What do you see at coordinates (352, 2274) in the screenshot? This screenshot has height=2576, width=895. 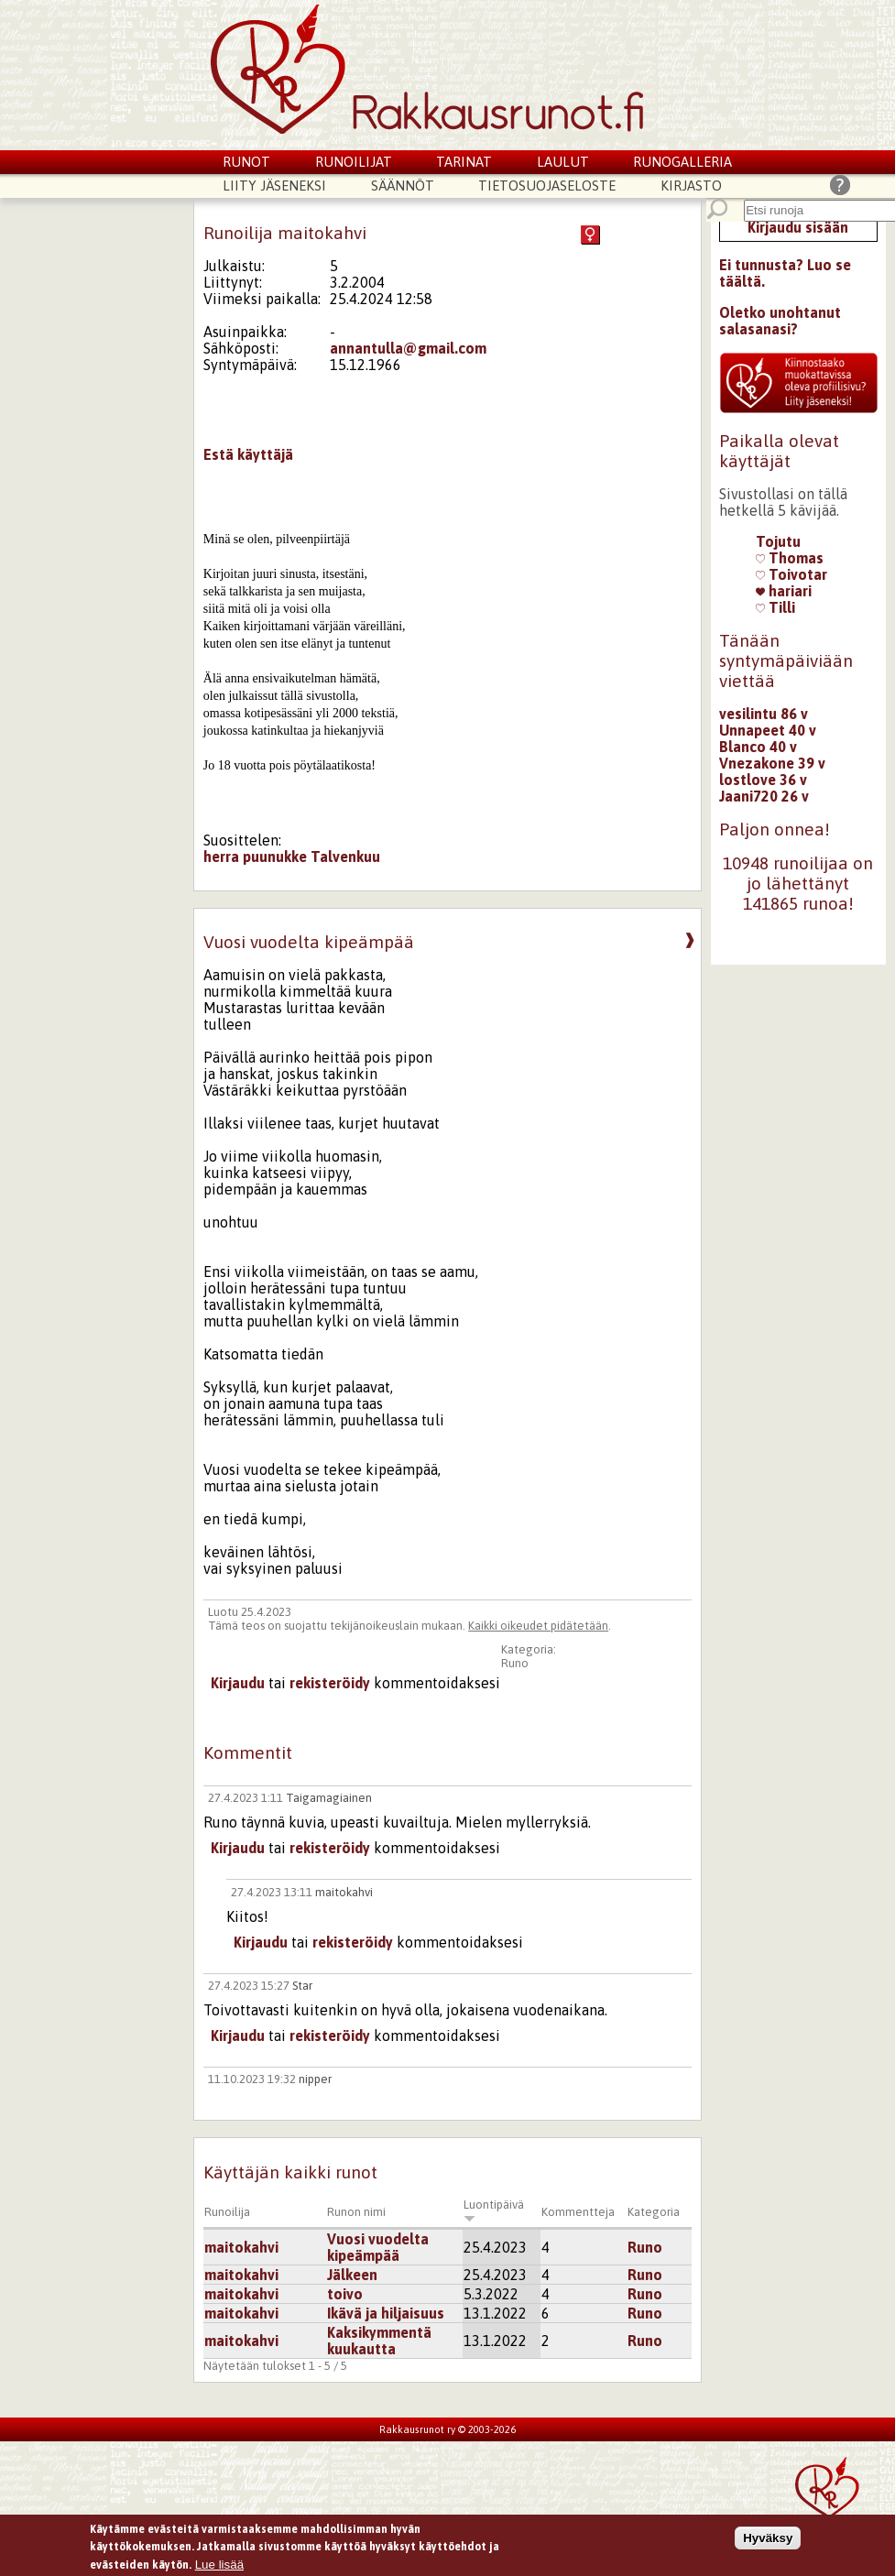 I see `Jälkeen` at bounding box center [352, 2274].